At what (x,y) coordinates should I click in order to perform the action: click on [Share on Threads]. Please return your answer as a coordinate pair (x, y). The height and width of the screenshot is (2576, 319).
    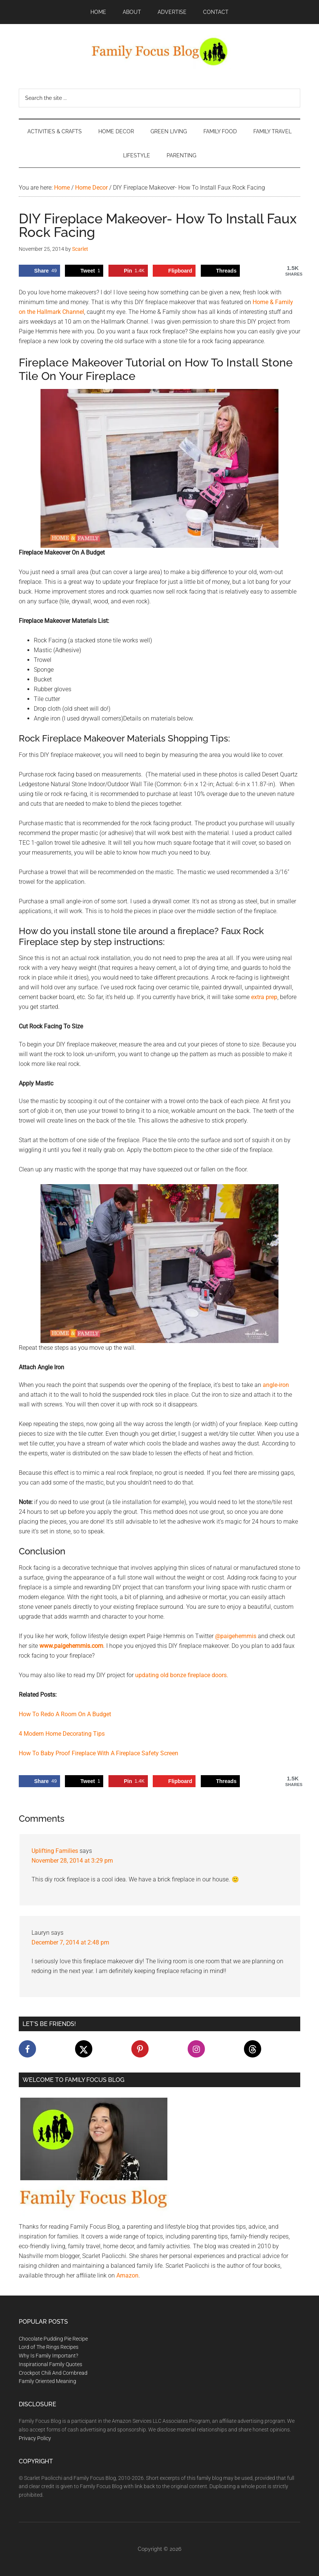
    Looking at the image, I should click on (220, 271).